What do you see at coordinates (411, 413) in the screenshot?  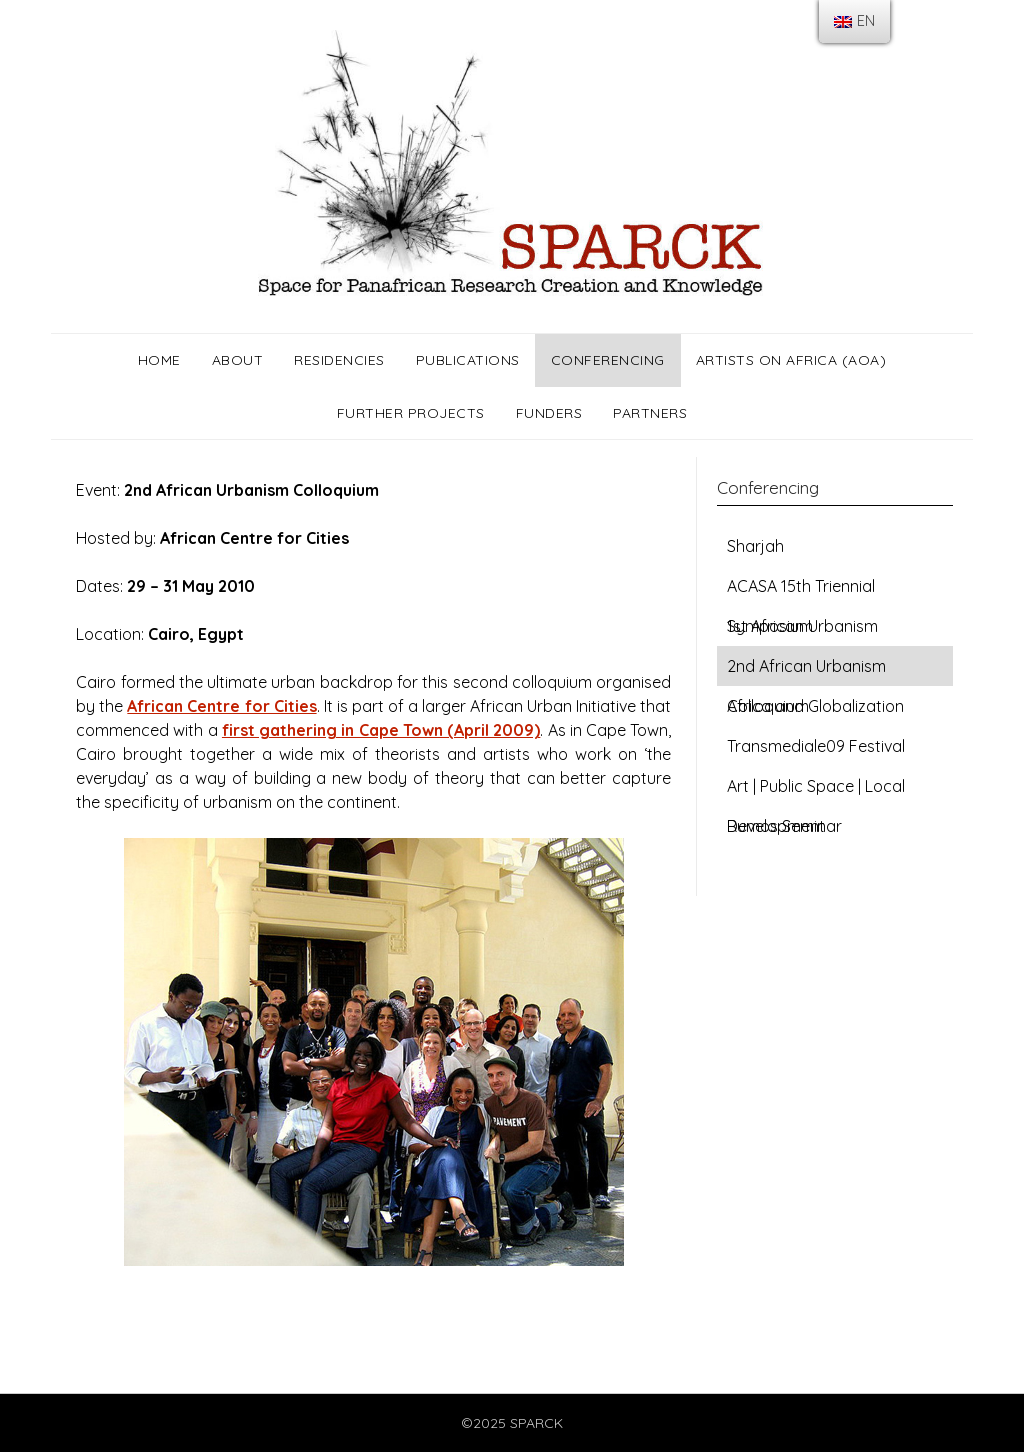 I see `Further Projects` at bounding box center [411, 413].